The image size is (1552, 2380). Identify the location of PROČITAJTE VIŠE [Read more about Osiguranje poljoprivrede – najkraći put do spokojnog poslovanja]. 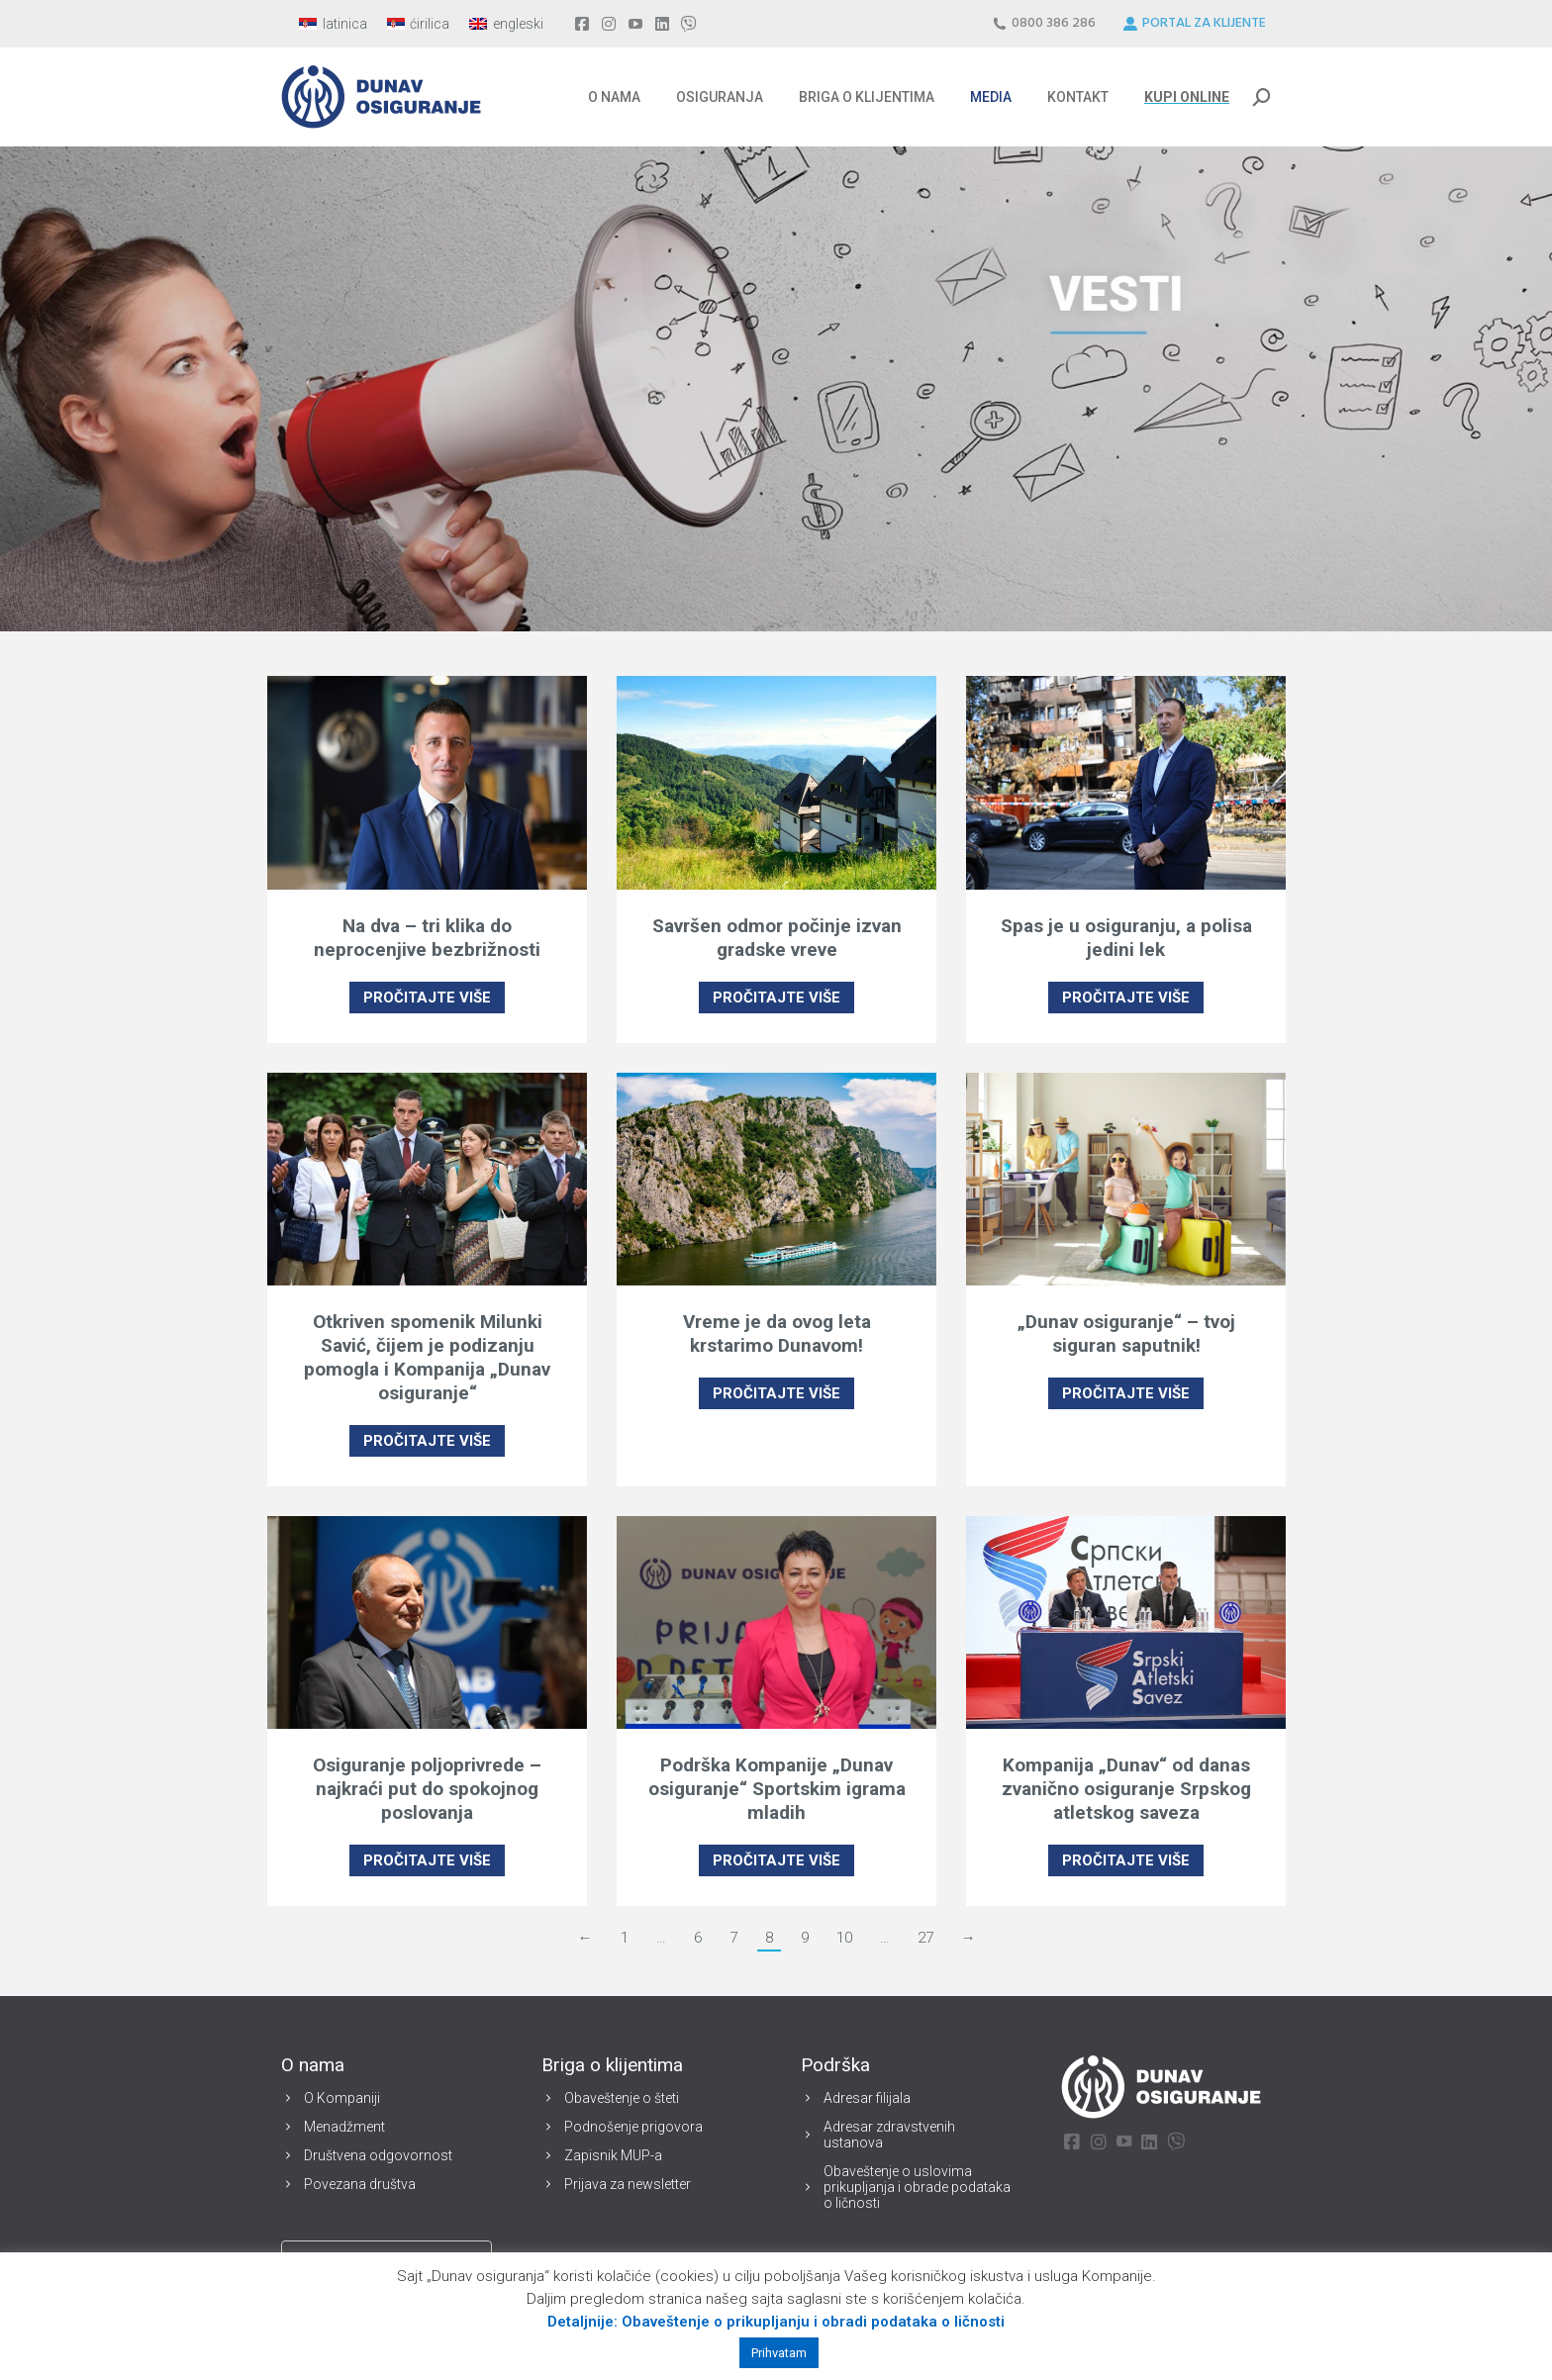
(427, 1860).